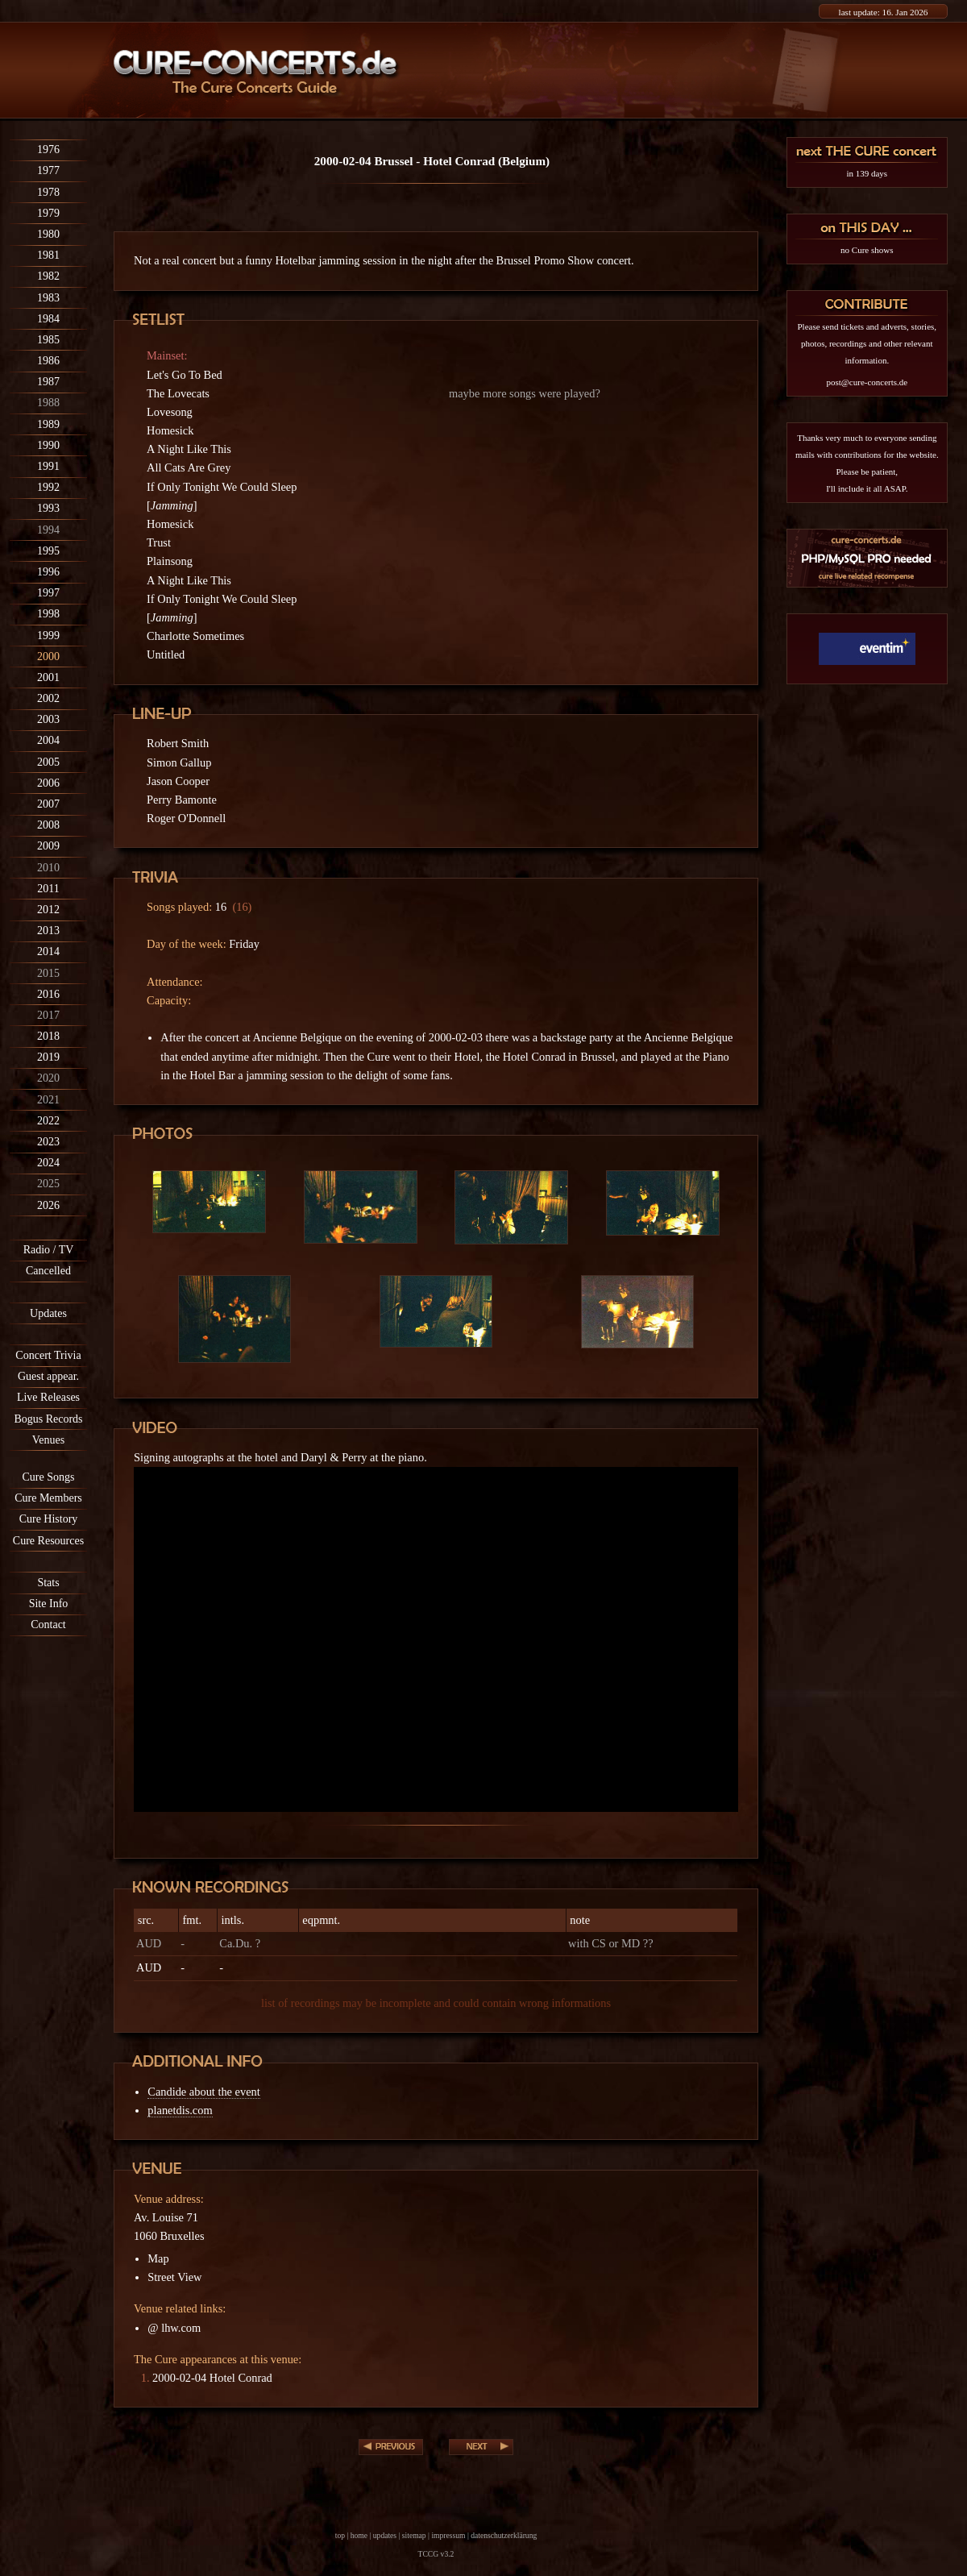 The image size is (967, 2576). I want to click on 1987, so click(48, 382).